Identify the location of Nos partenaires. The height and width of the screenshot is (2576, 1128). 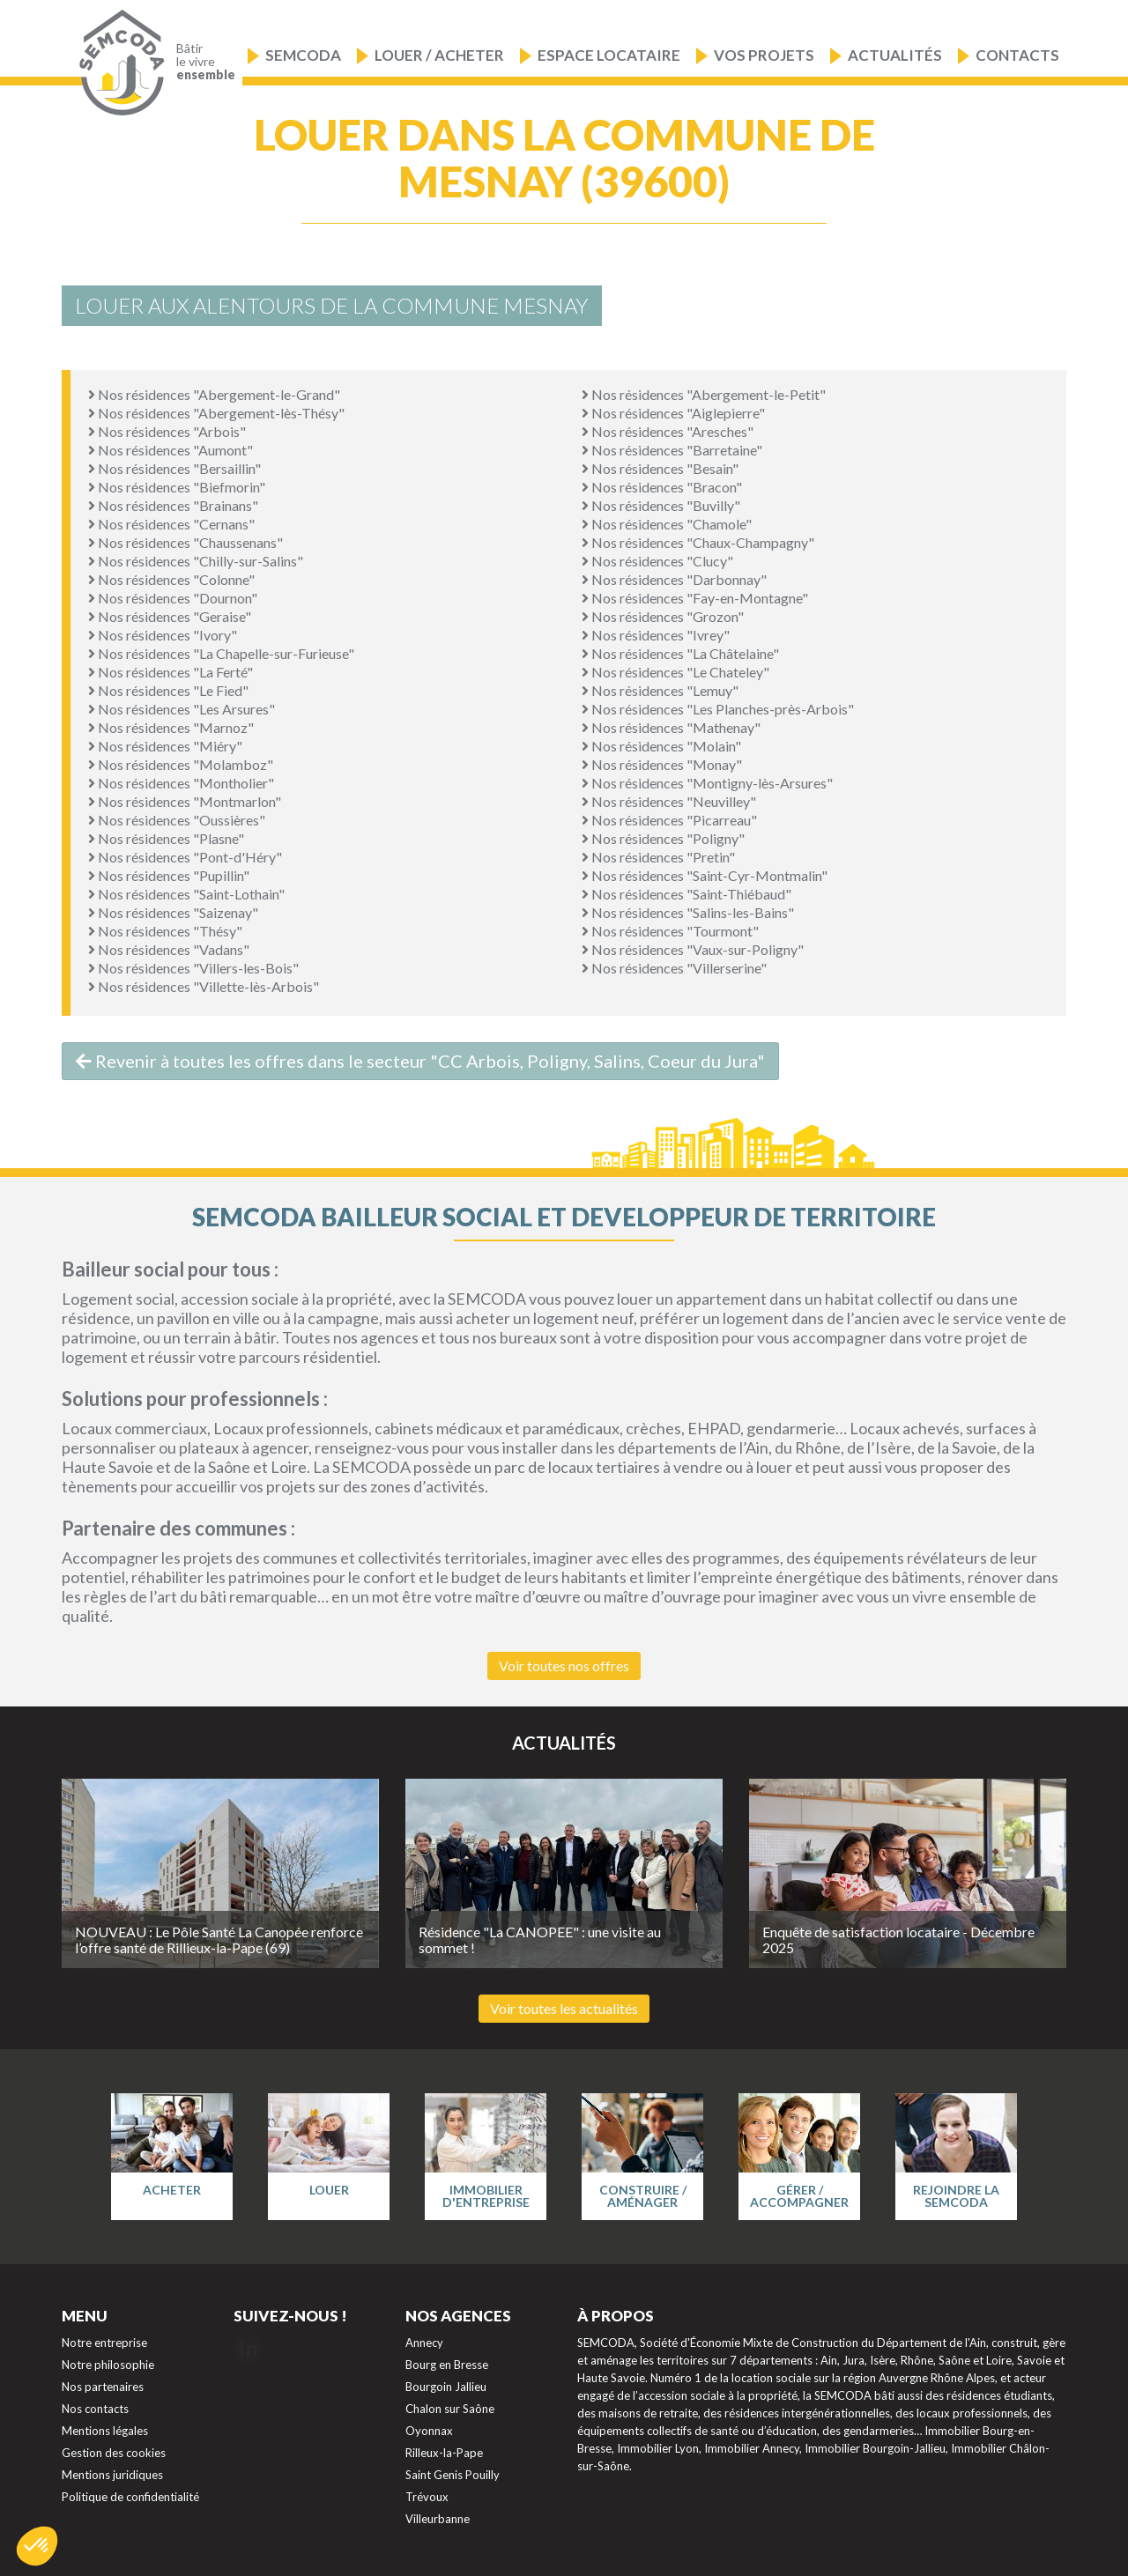
(103, 2387).